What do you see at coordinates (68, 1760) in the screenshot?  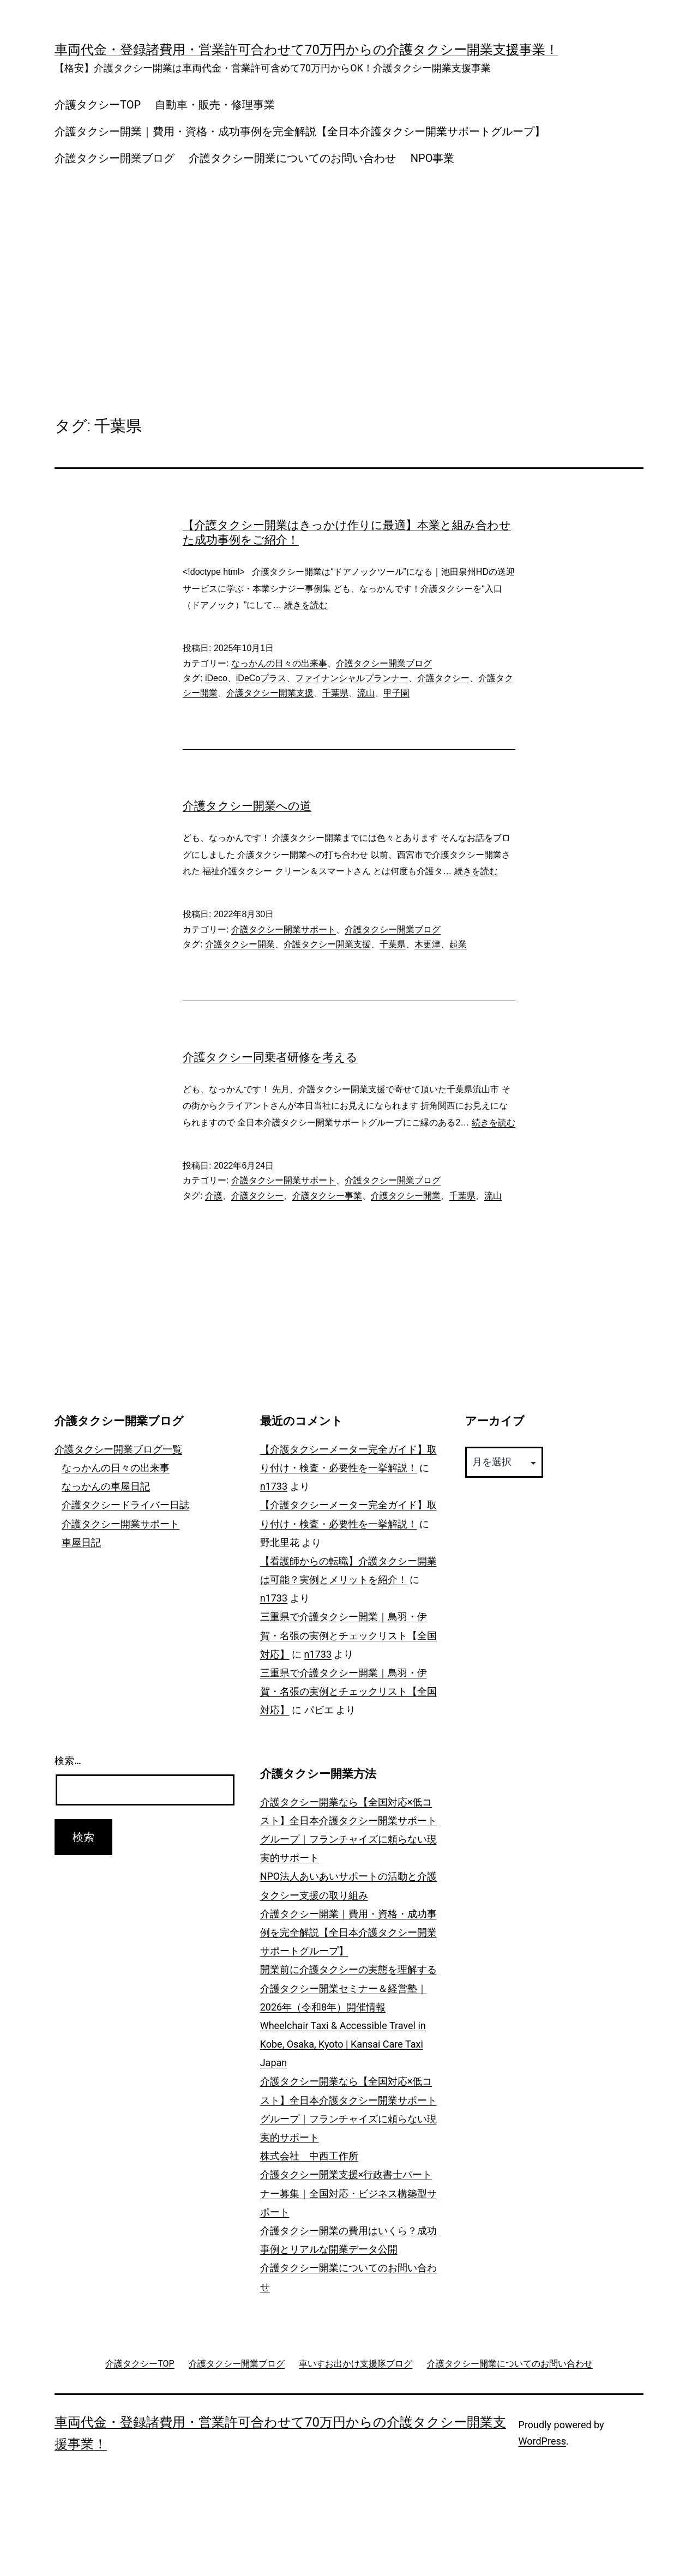 I see `検索…` at bounding box center [68, 1760].